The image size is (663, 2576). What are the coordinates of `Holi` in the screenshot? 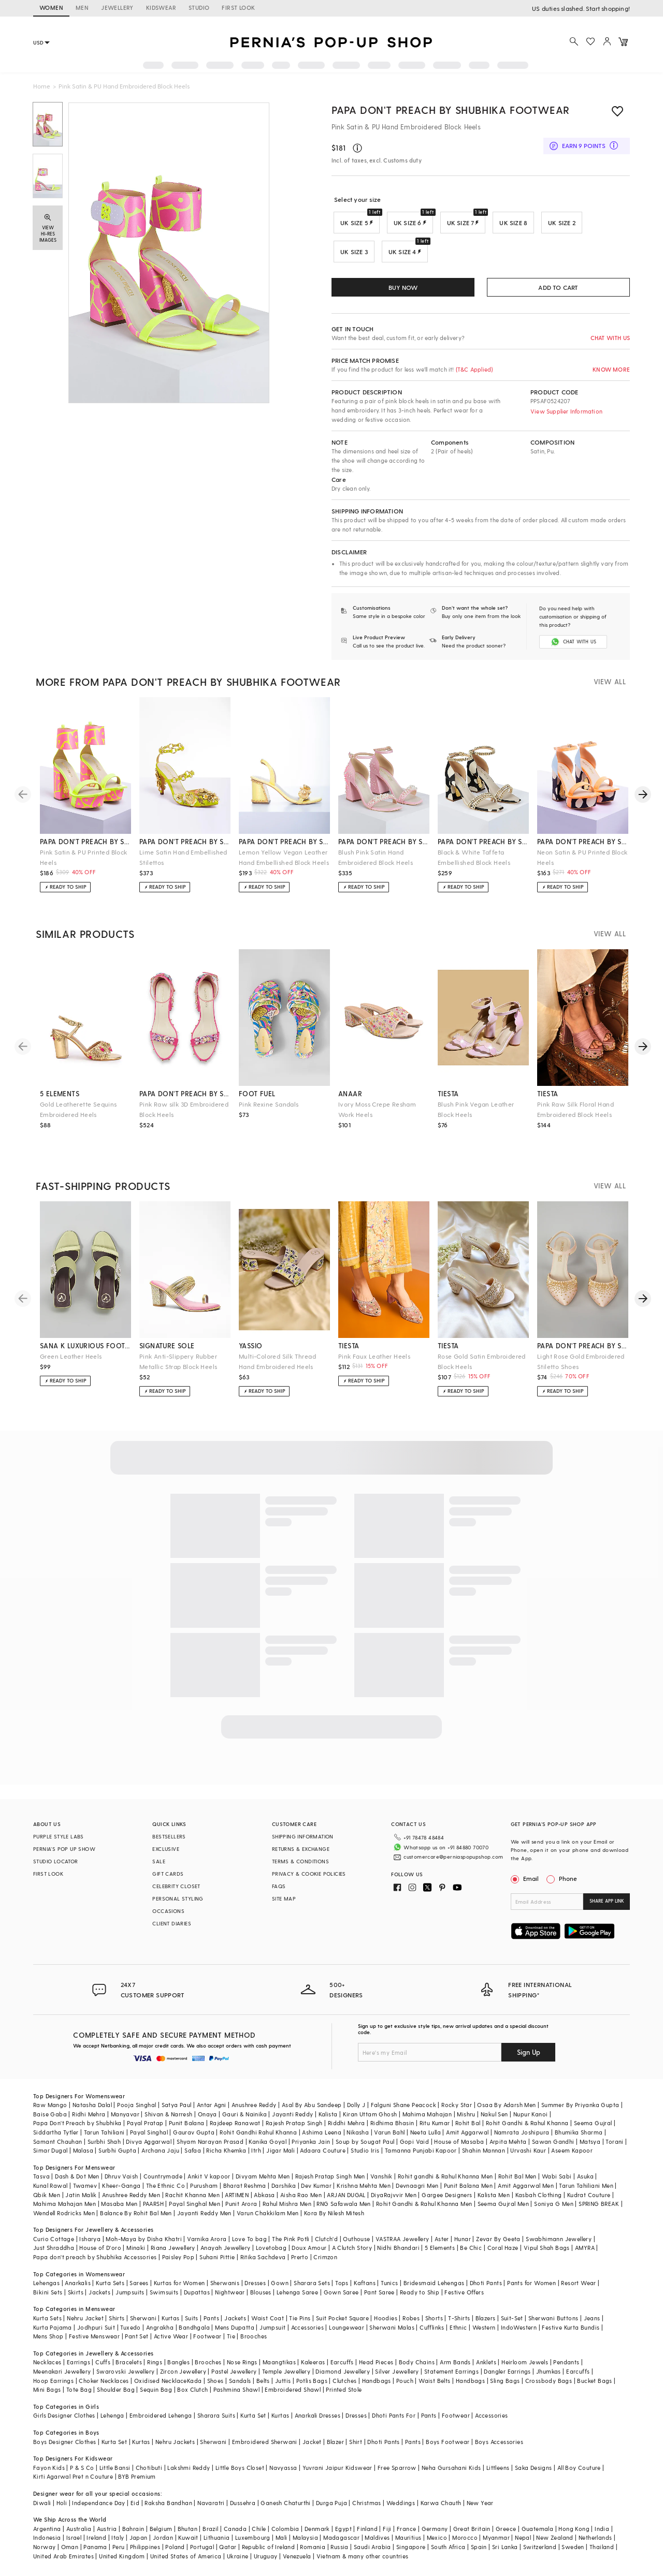 It's located at (61, 2509).